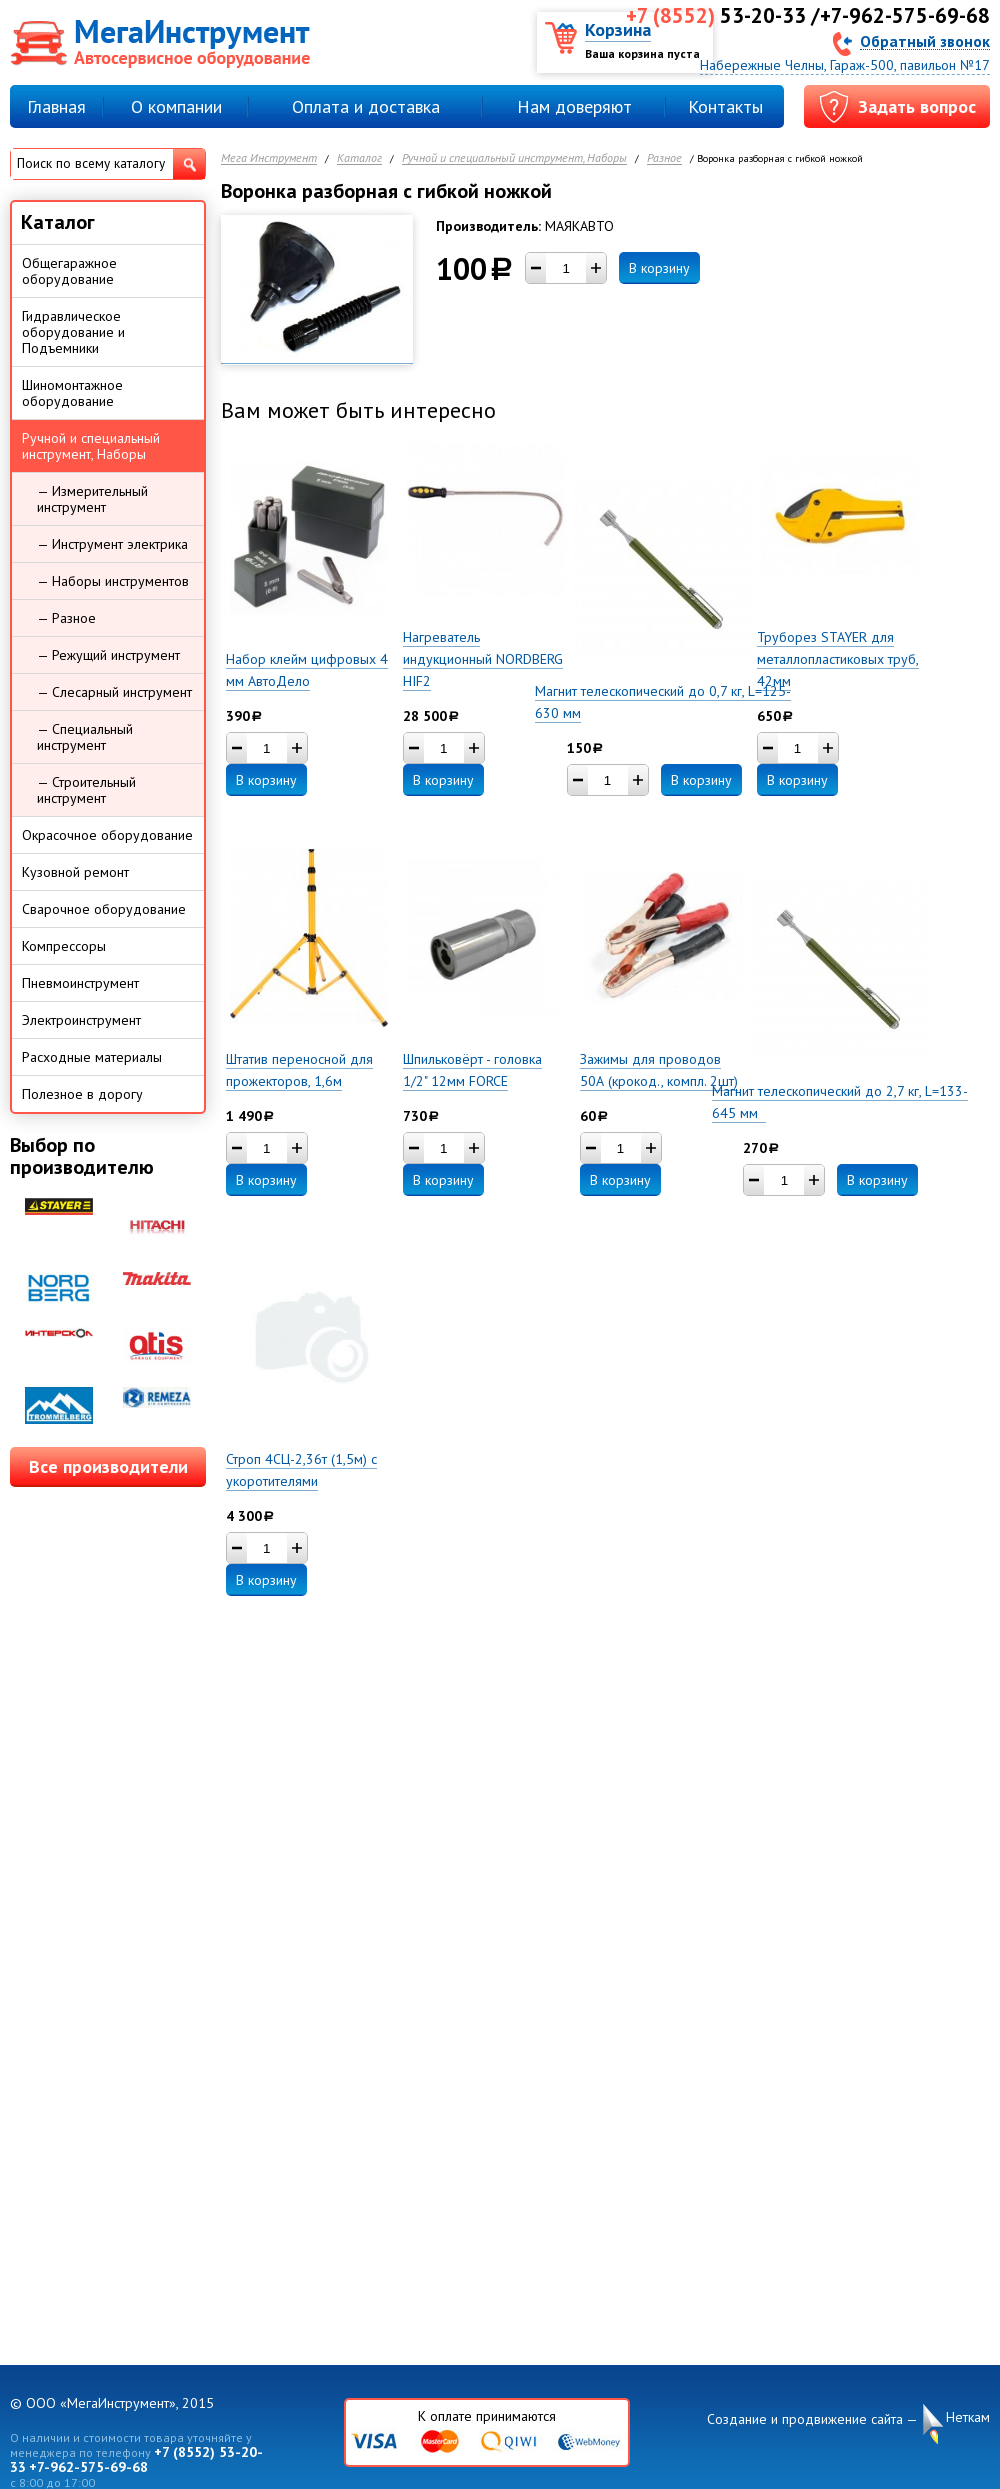 Image resolution: width=1000 pixels, height=2489 pixels. I want to click on Контакты, so click(725, 106).